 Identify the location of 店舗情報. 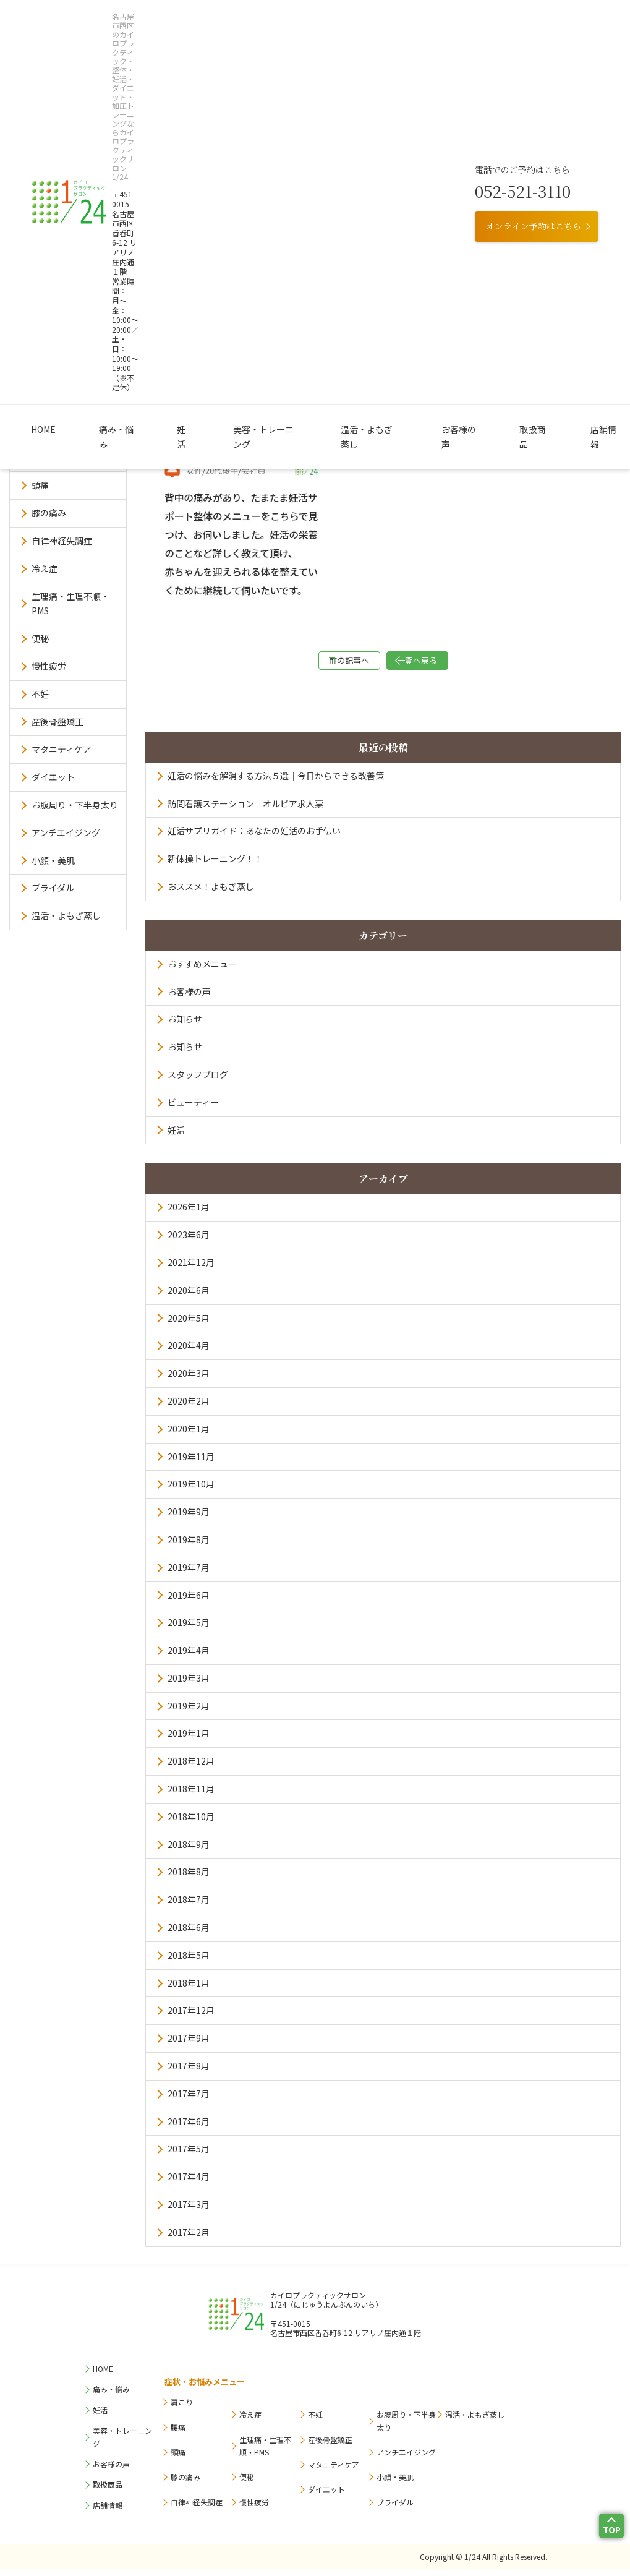
(534, 123).